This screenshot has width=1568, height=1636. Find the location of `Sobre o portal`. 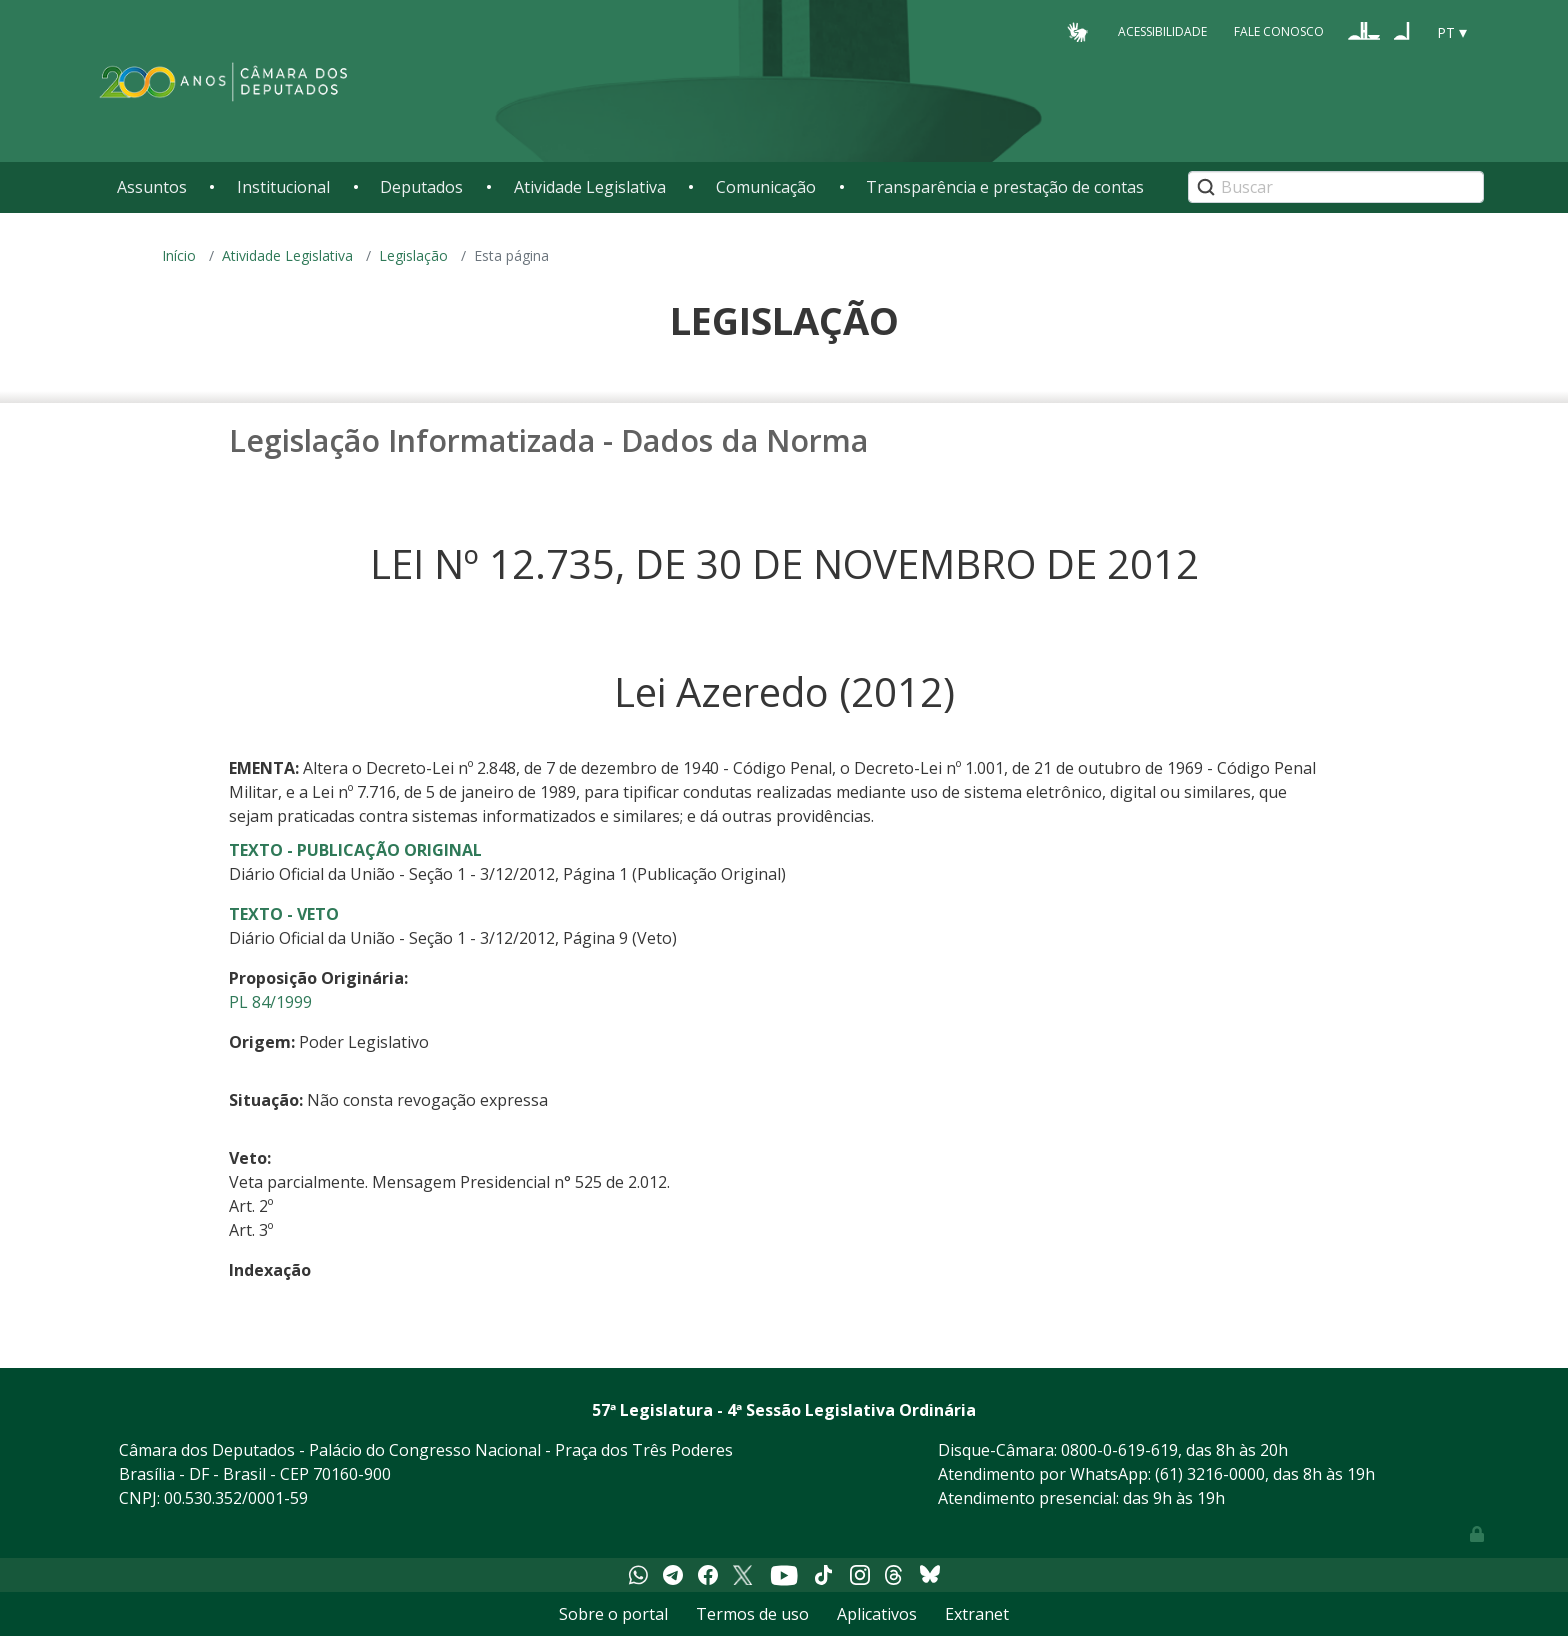

Sobre o portal is located at coordinates (613, 1614).